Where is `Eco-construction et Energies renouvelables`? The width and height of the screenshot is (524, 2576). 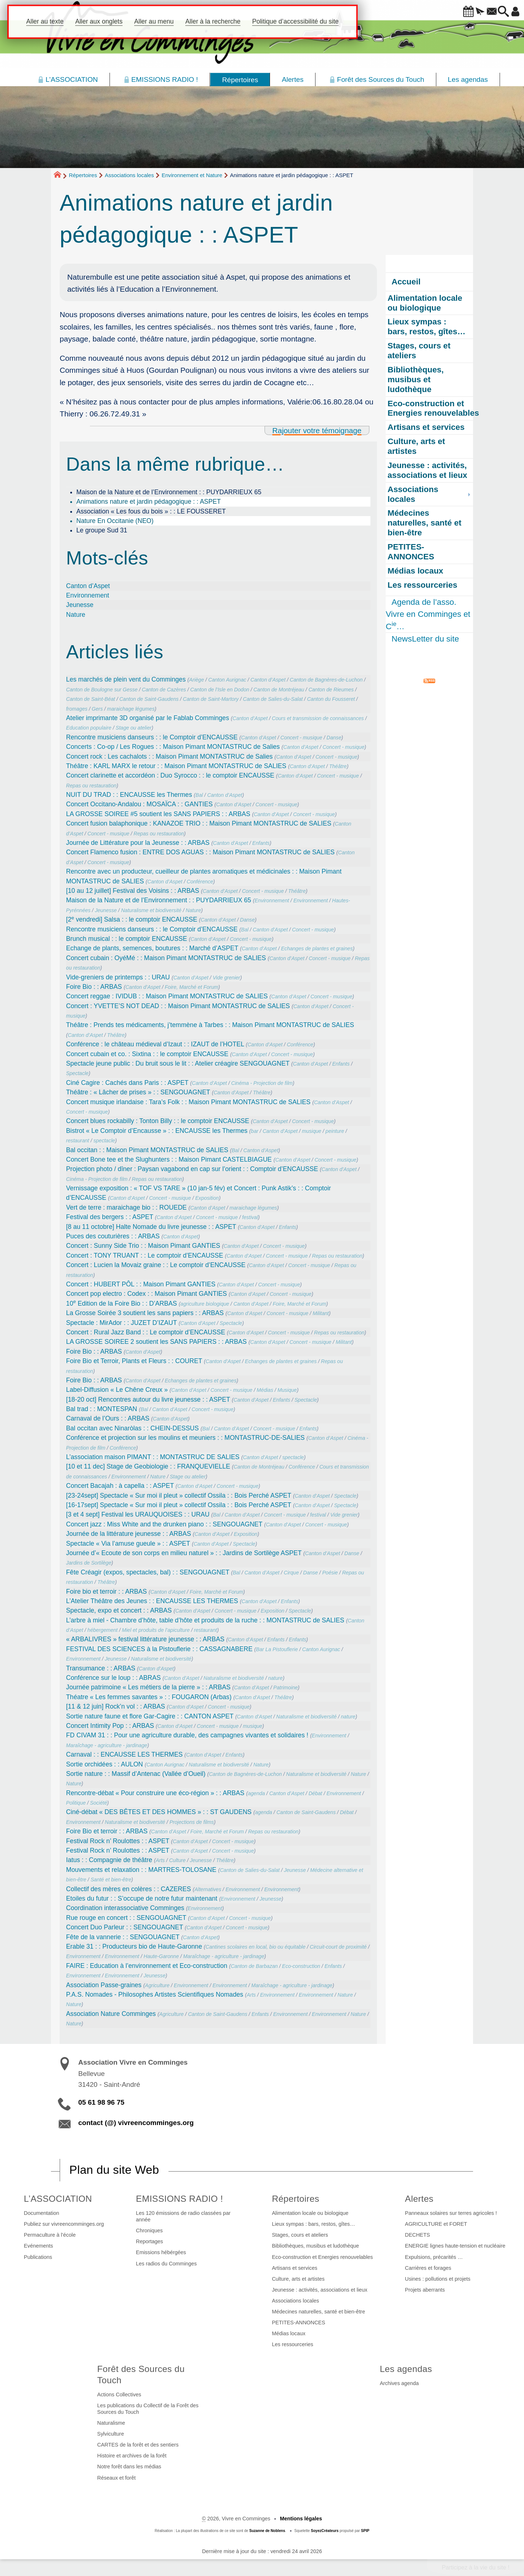
Eco-construction et Energies renouvelables is located at coordinates (322, 2257).